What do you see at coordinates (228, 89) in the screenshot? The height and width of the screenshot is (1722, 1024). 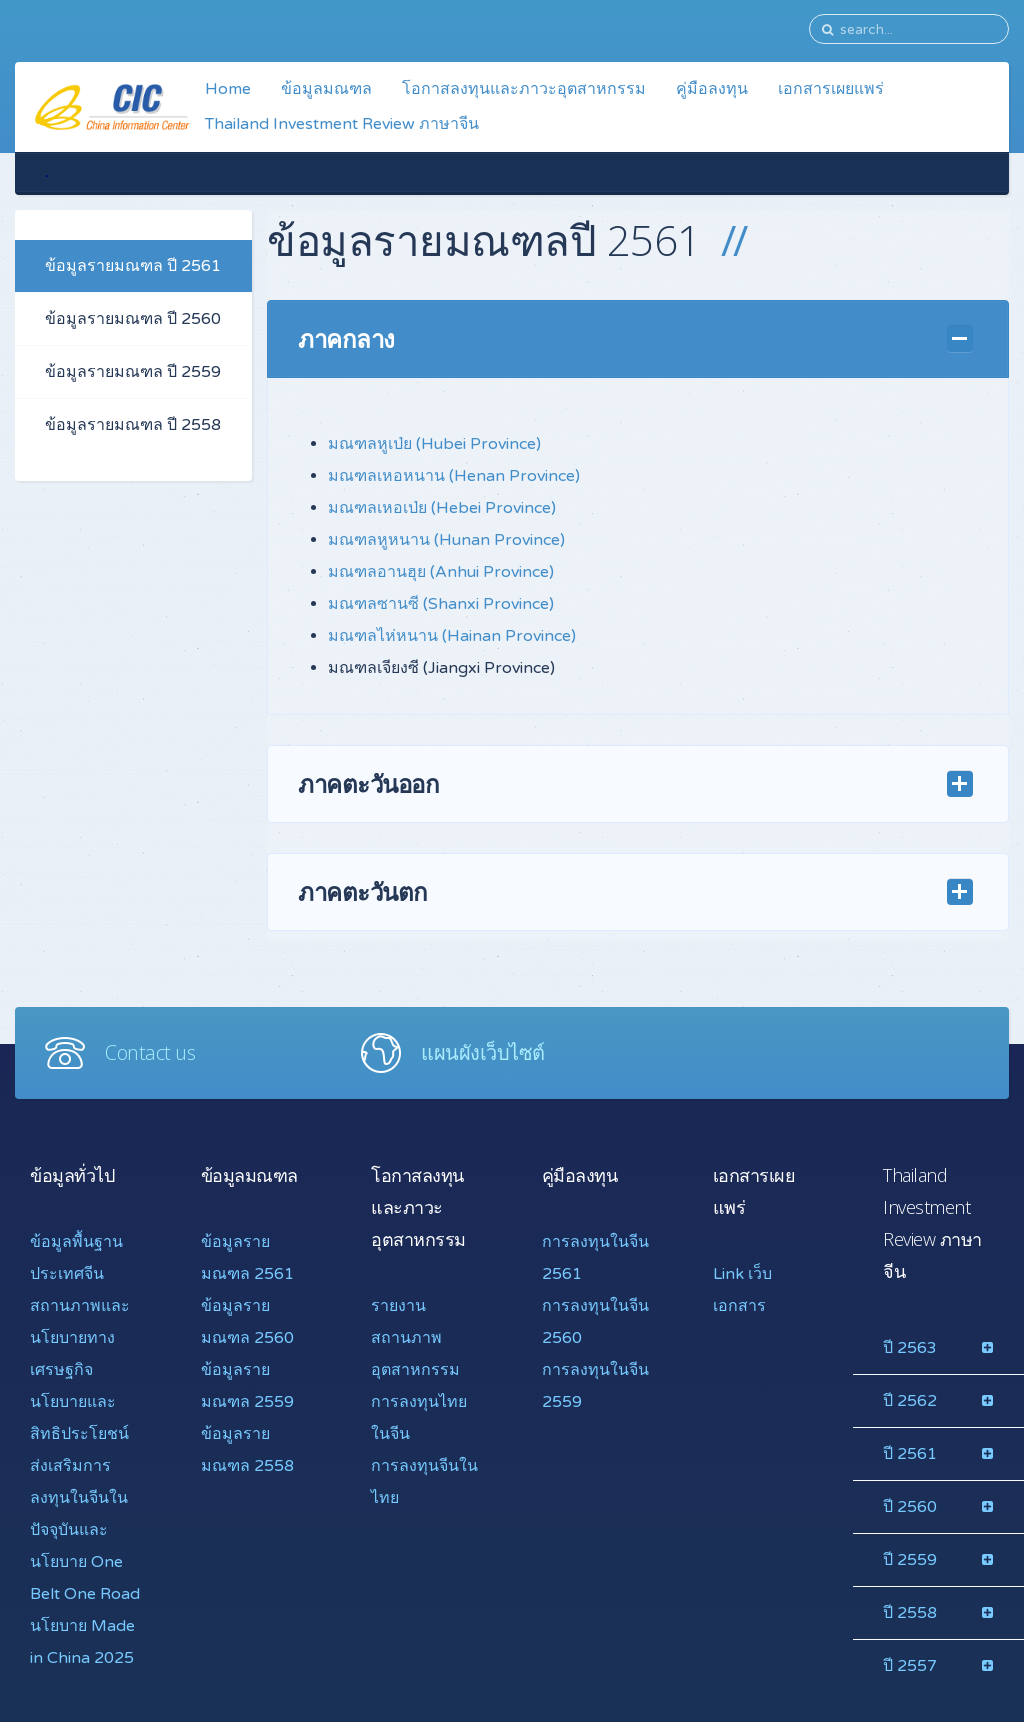 I see `Home` at bounding box center [228, 89].